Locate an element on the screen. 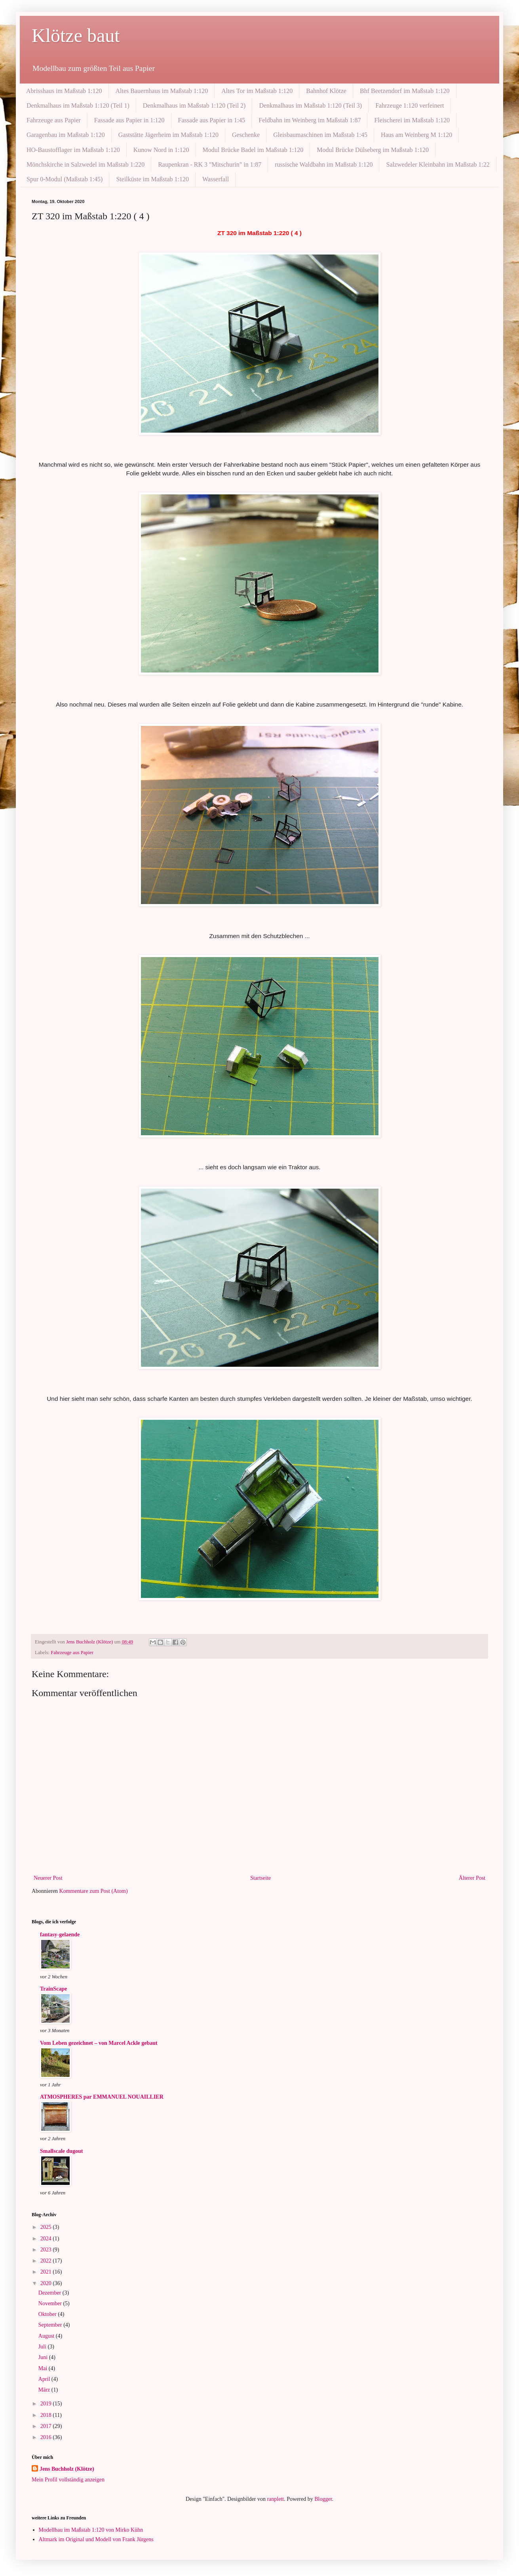 The image size is (519, 2576). Modellbau im Maßstab 1:120 von Mirko Kühn is located at coordinates (91, 2530).